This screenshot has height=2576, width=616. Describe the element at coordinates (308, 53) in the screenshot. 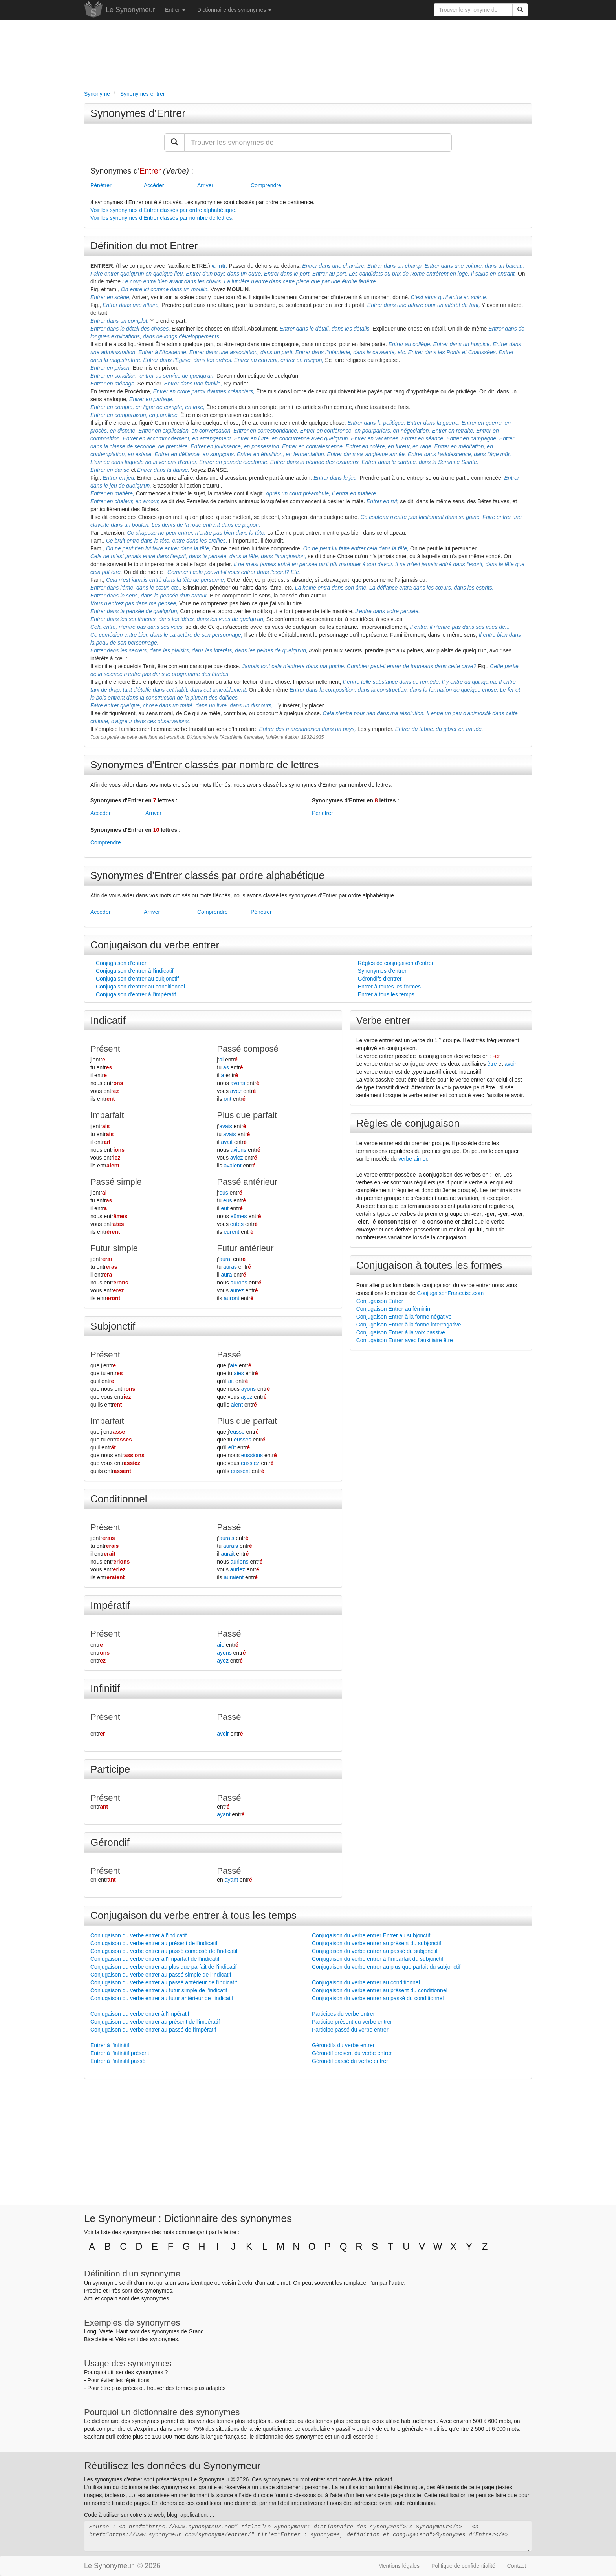

I see `[Advertisement]` at that location.